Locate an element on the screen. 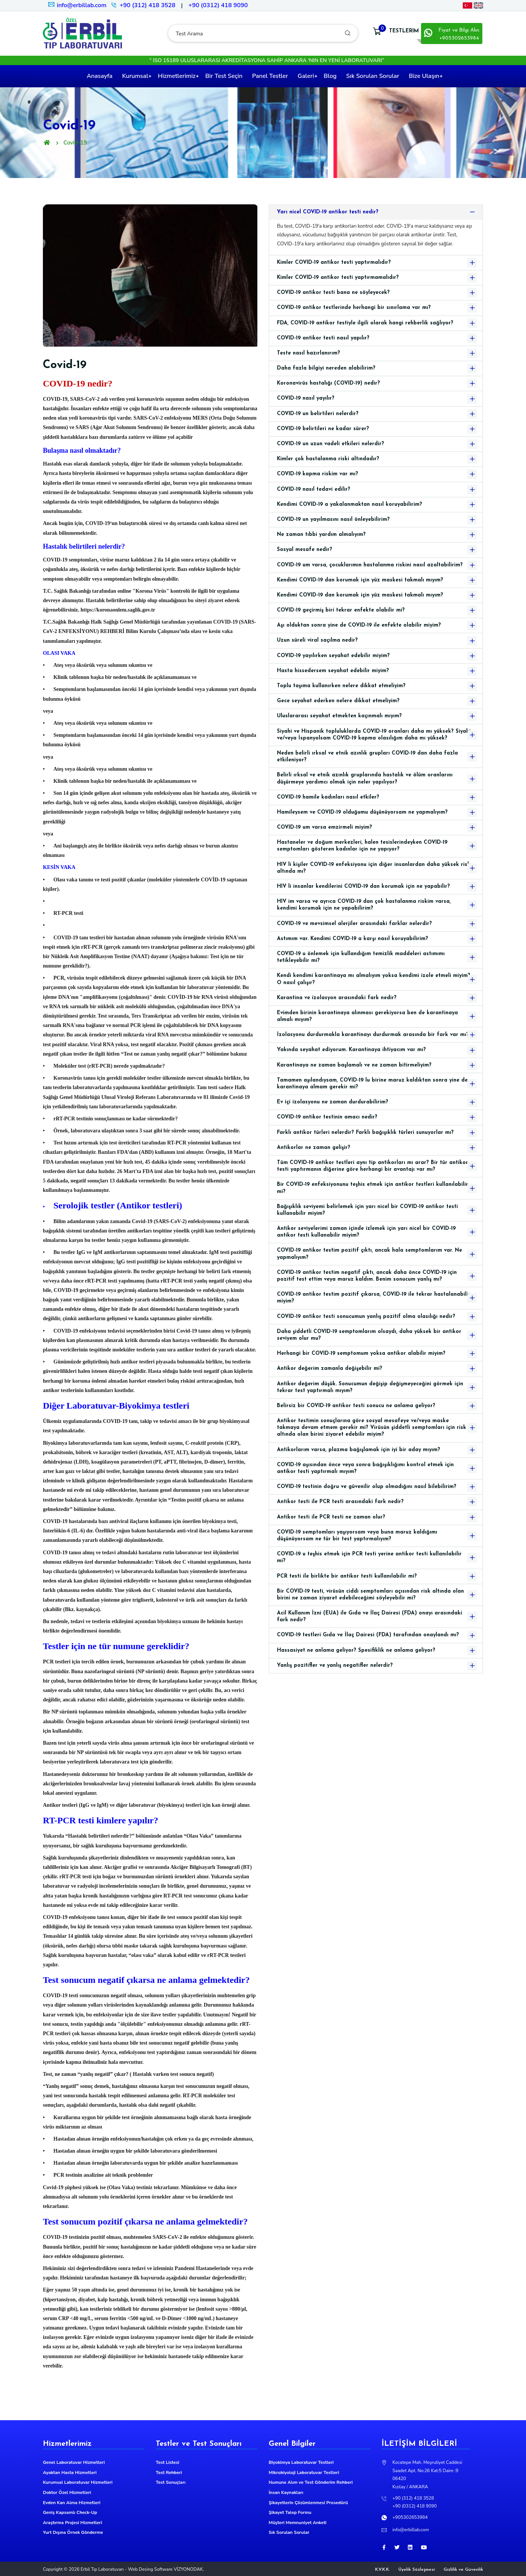  Kurumsal Laboratuvar Hizmetleri is located at coordinates (77, 2482).